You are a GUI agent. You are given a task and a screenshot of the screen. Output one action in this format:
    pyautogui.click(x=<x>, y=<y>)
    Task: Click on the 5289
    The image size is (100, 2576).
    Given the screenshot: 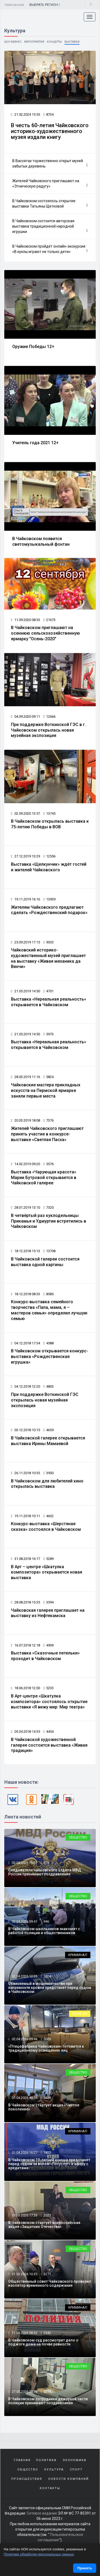 What is the action you would take?
    pyautogui.click(x=48, y=1559)
    